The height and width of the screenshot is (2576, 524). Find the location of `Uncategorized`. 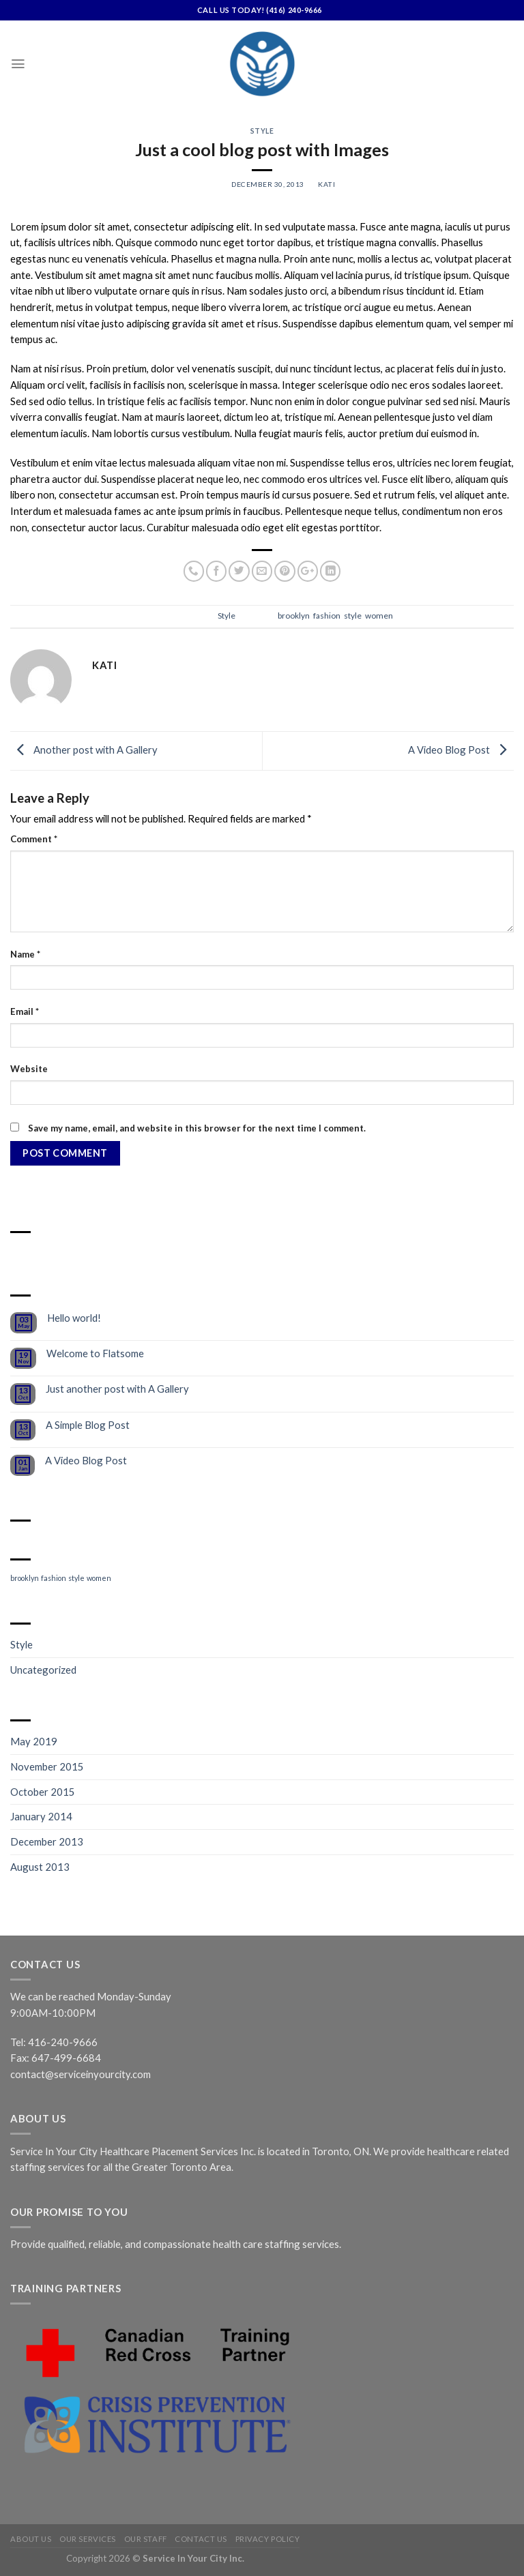

Uncategorized is located at coordinates (43, 1669).